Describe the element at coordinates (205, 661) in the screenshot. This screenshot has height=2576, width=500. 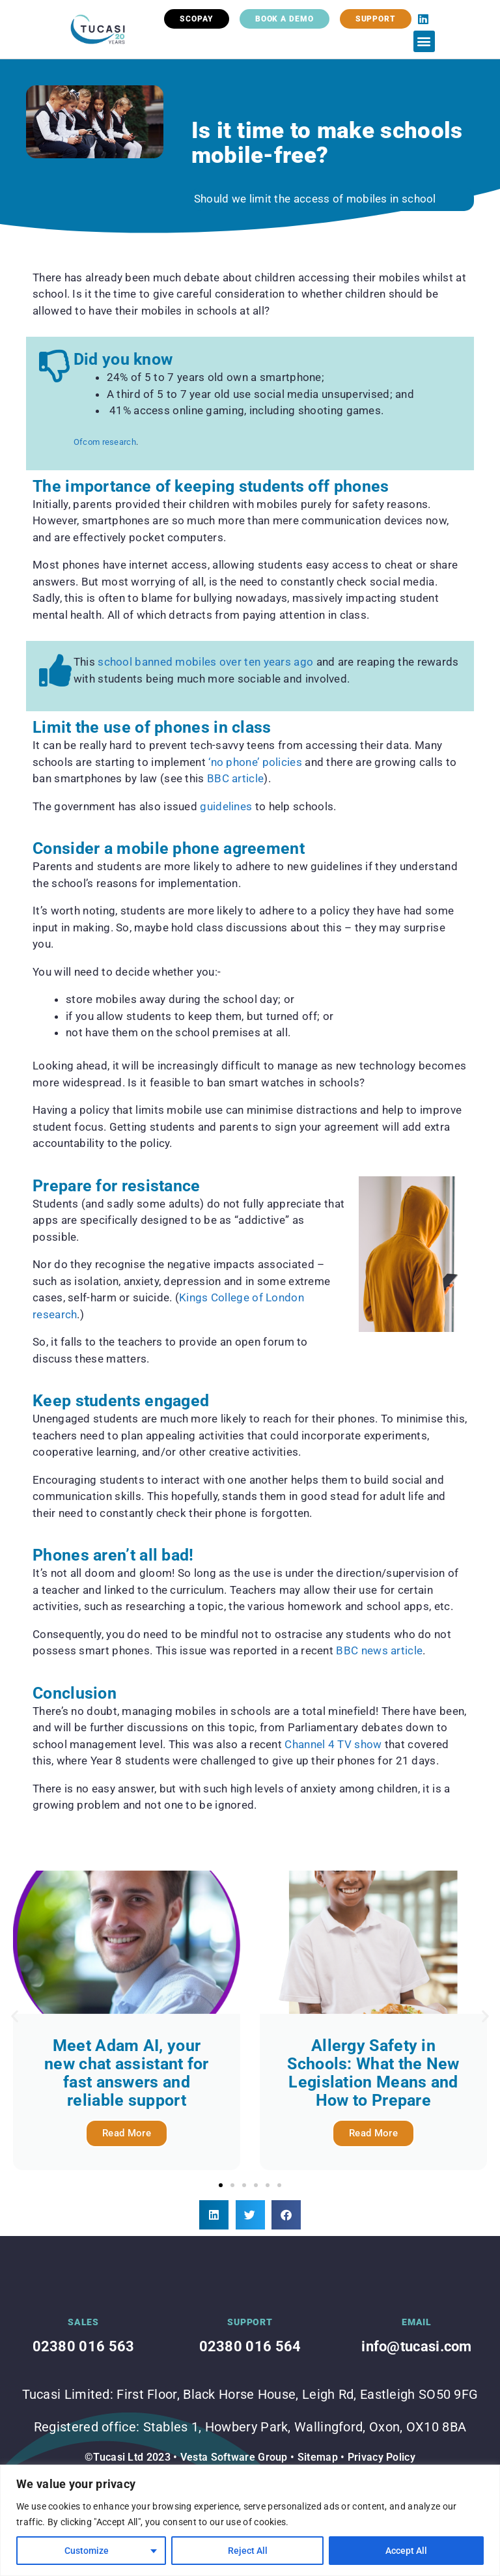
I see `school banned mobiles over ten years ago` at that location.